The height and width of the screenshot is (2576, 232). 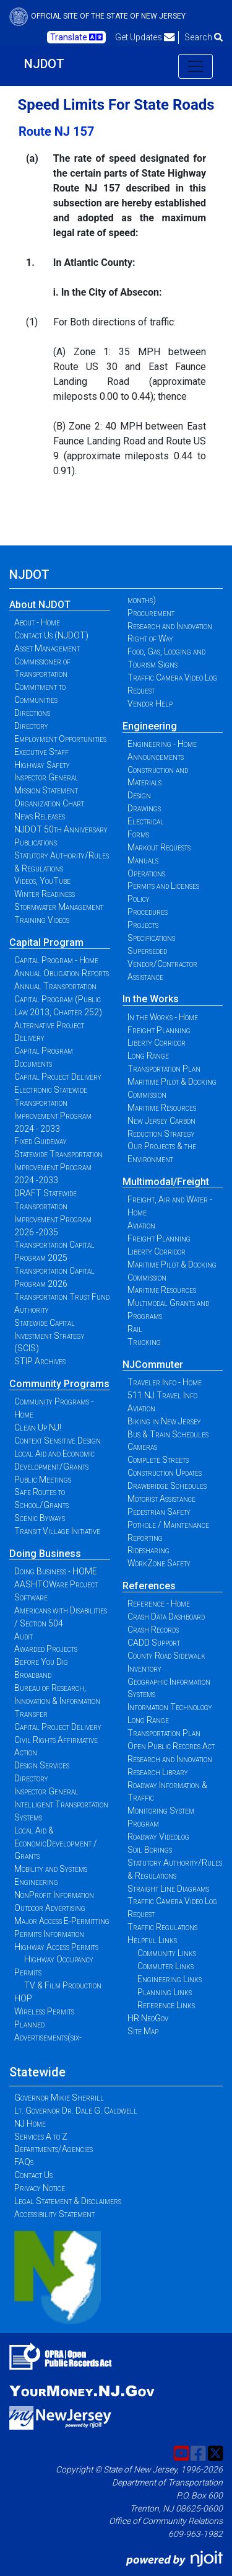 What do you see at coordinates (32, 713) in the screenshot?
I see `Directions` at bounding box center [32, 713].